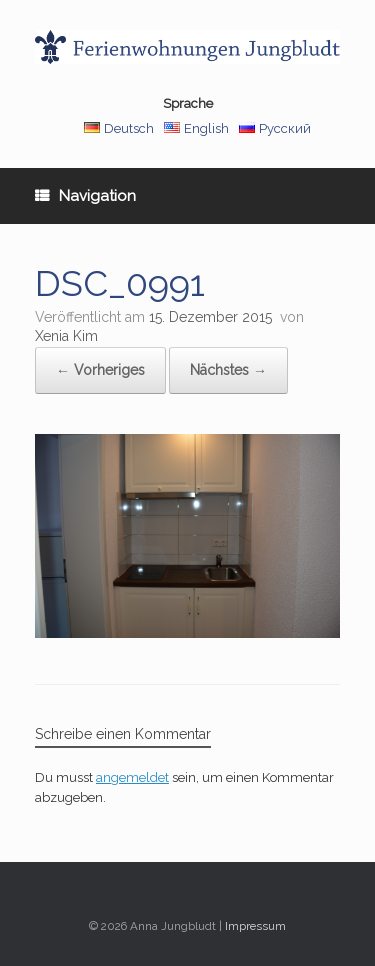  Describe the element at coordinates (85, 196) in the screenshot. I see `Navigation` at that location.